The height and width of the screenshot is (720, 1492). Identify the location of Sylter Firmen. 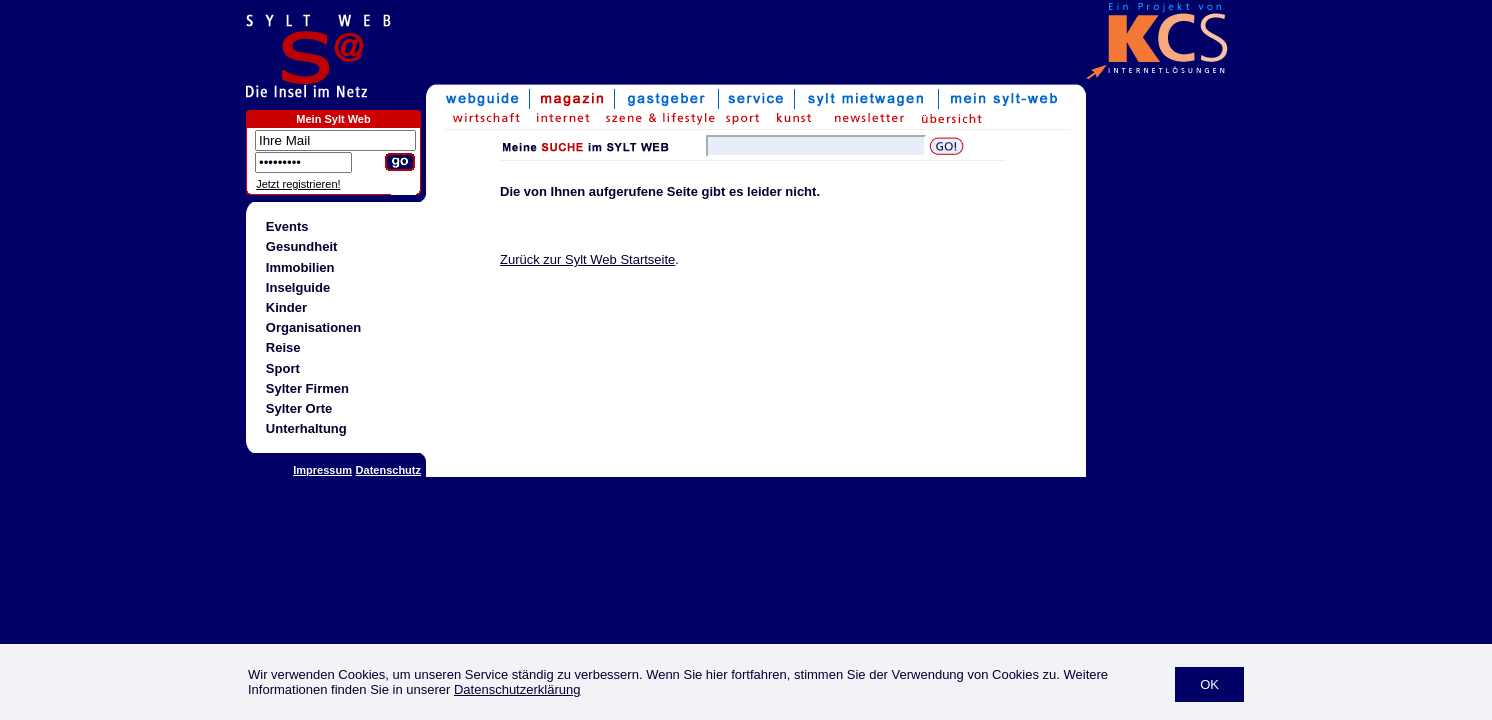
(307, 388).